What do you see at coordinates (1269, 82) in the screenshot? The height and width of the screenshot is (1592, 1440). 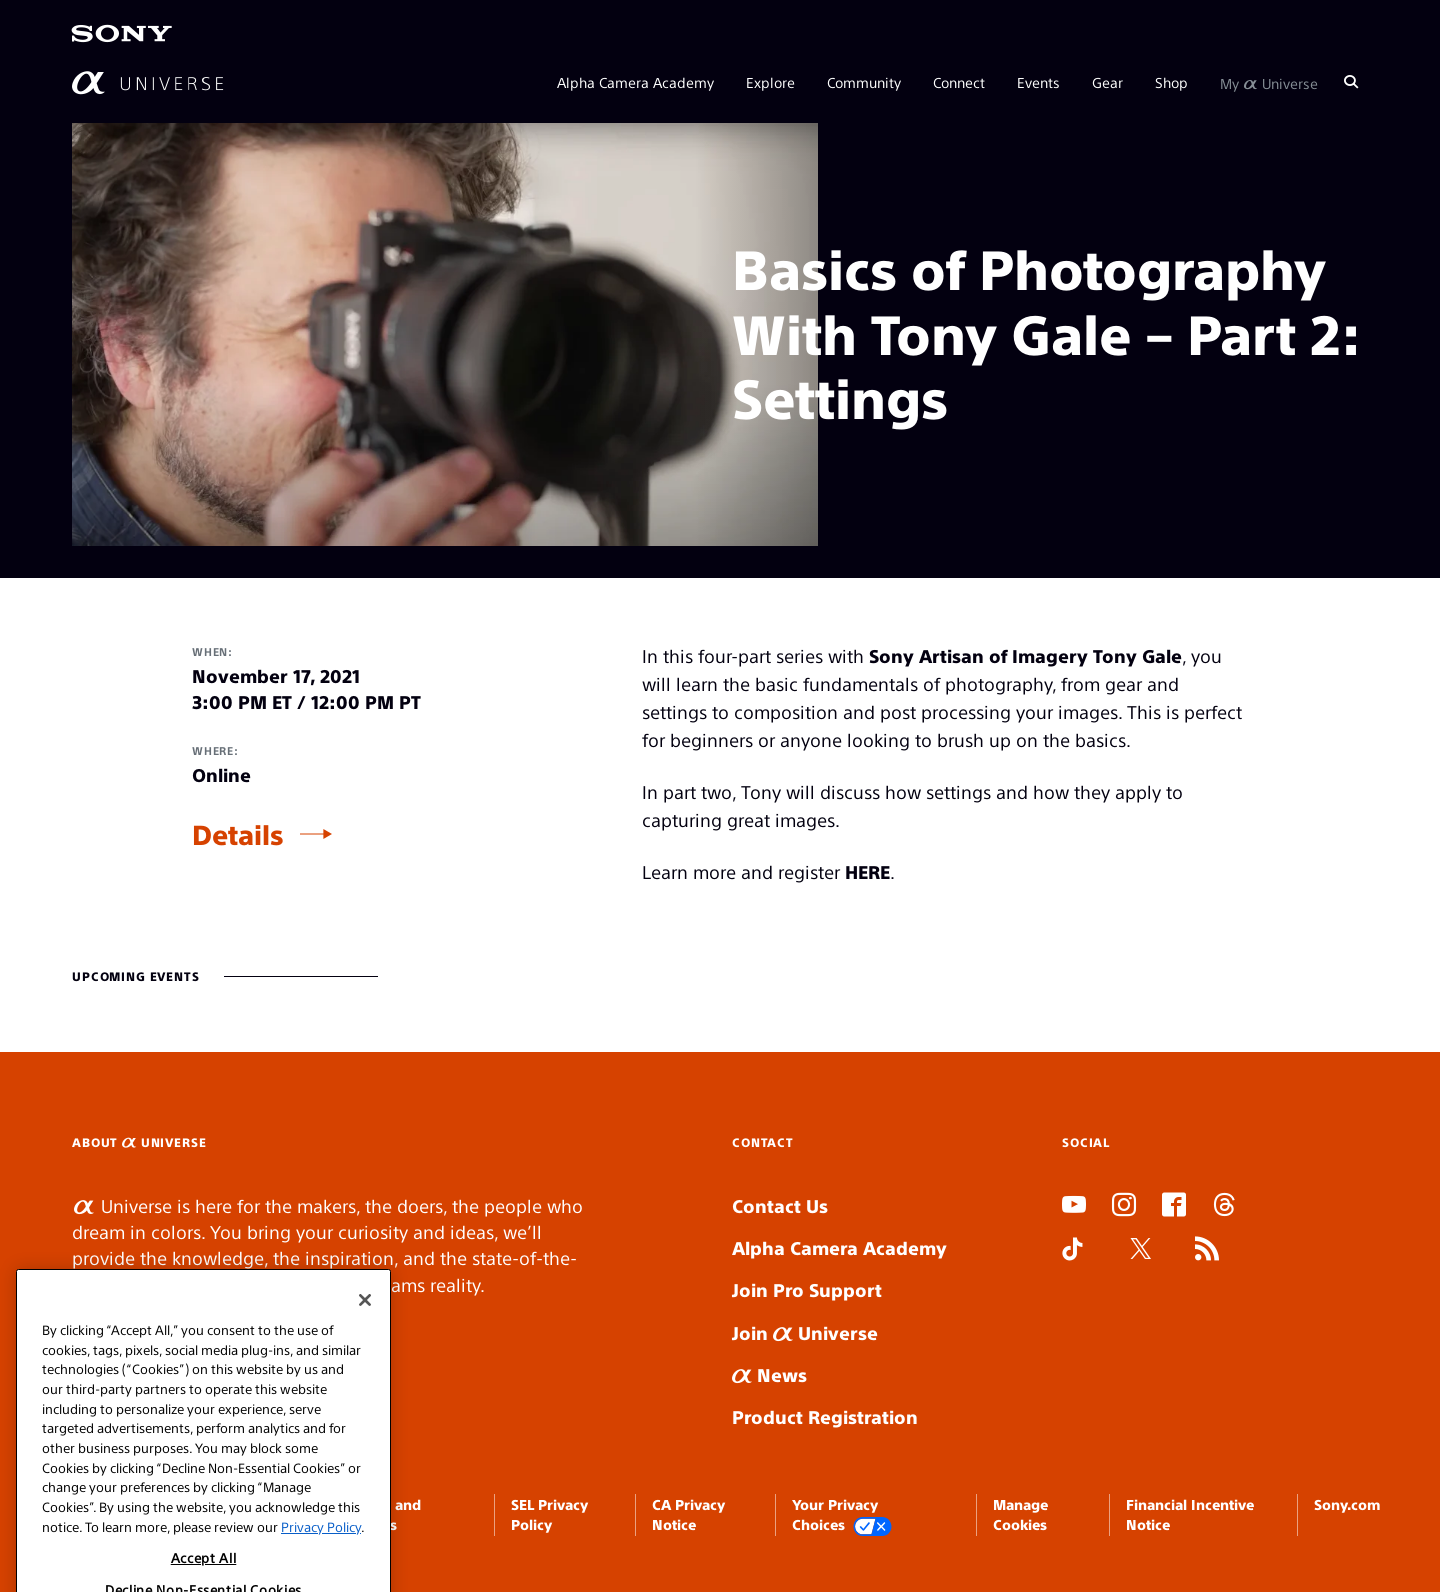 I see `My Universe` at bounding box center [1269, 82].